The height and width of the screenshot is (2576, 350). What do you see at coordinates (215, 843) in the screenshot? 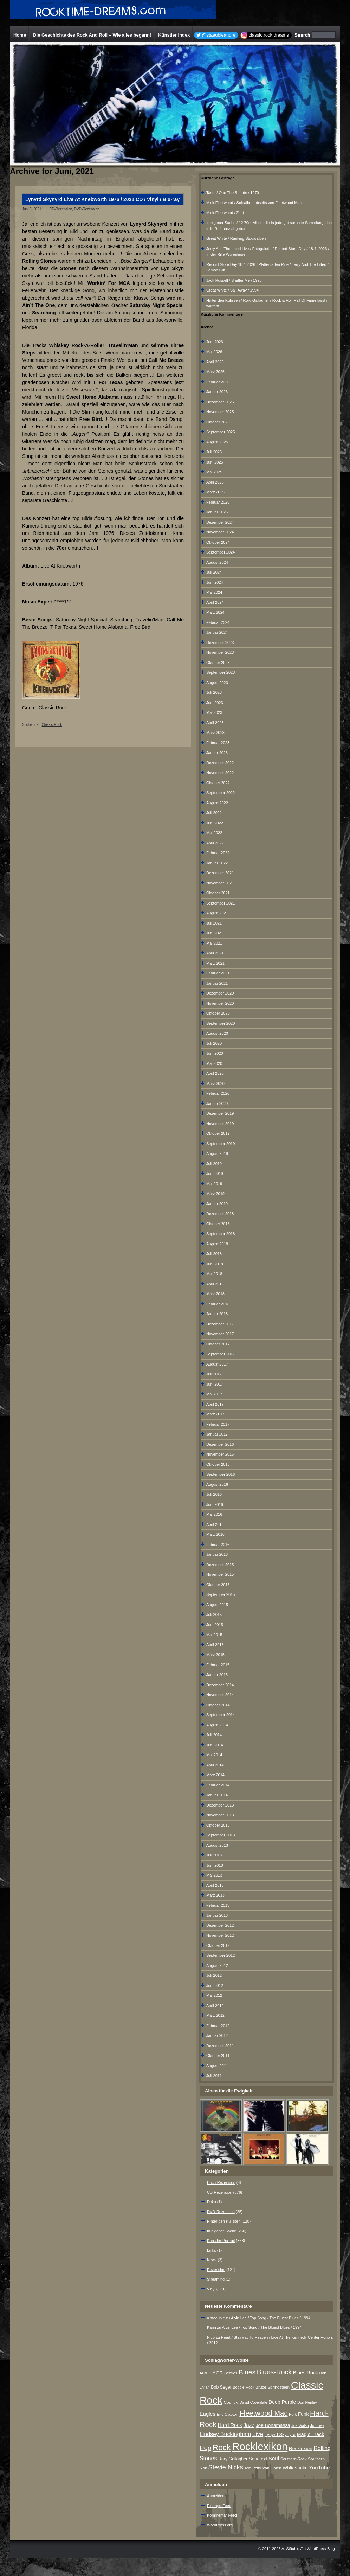
I see `April 2022` at bounding box center [215, 843].